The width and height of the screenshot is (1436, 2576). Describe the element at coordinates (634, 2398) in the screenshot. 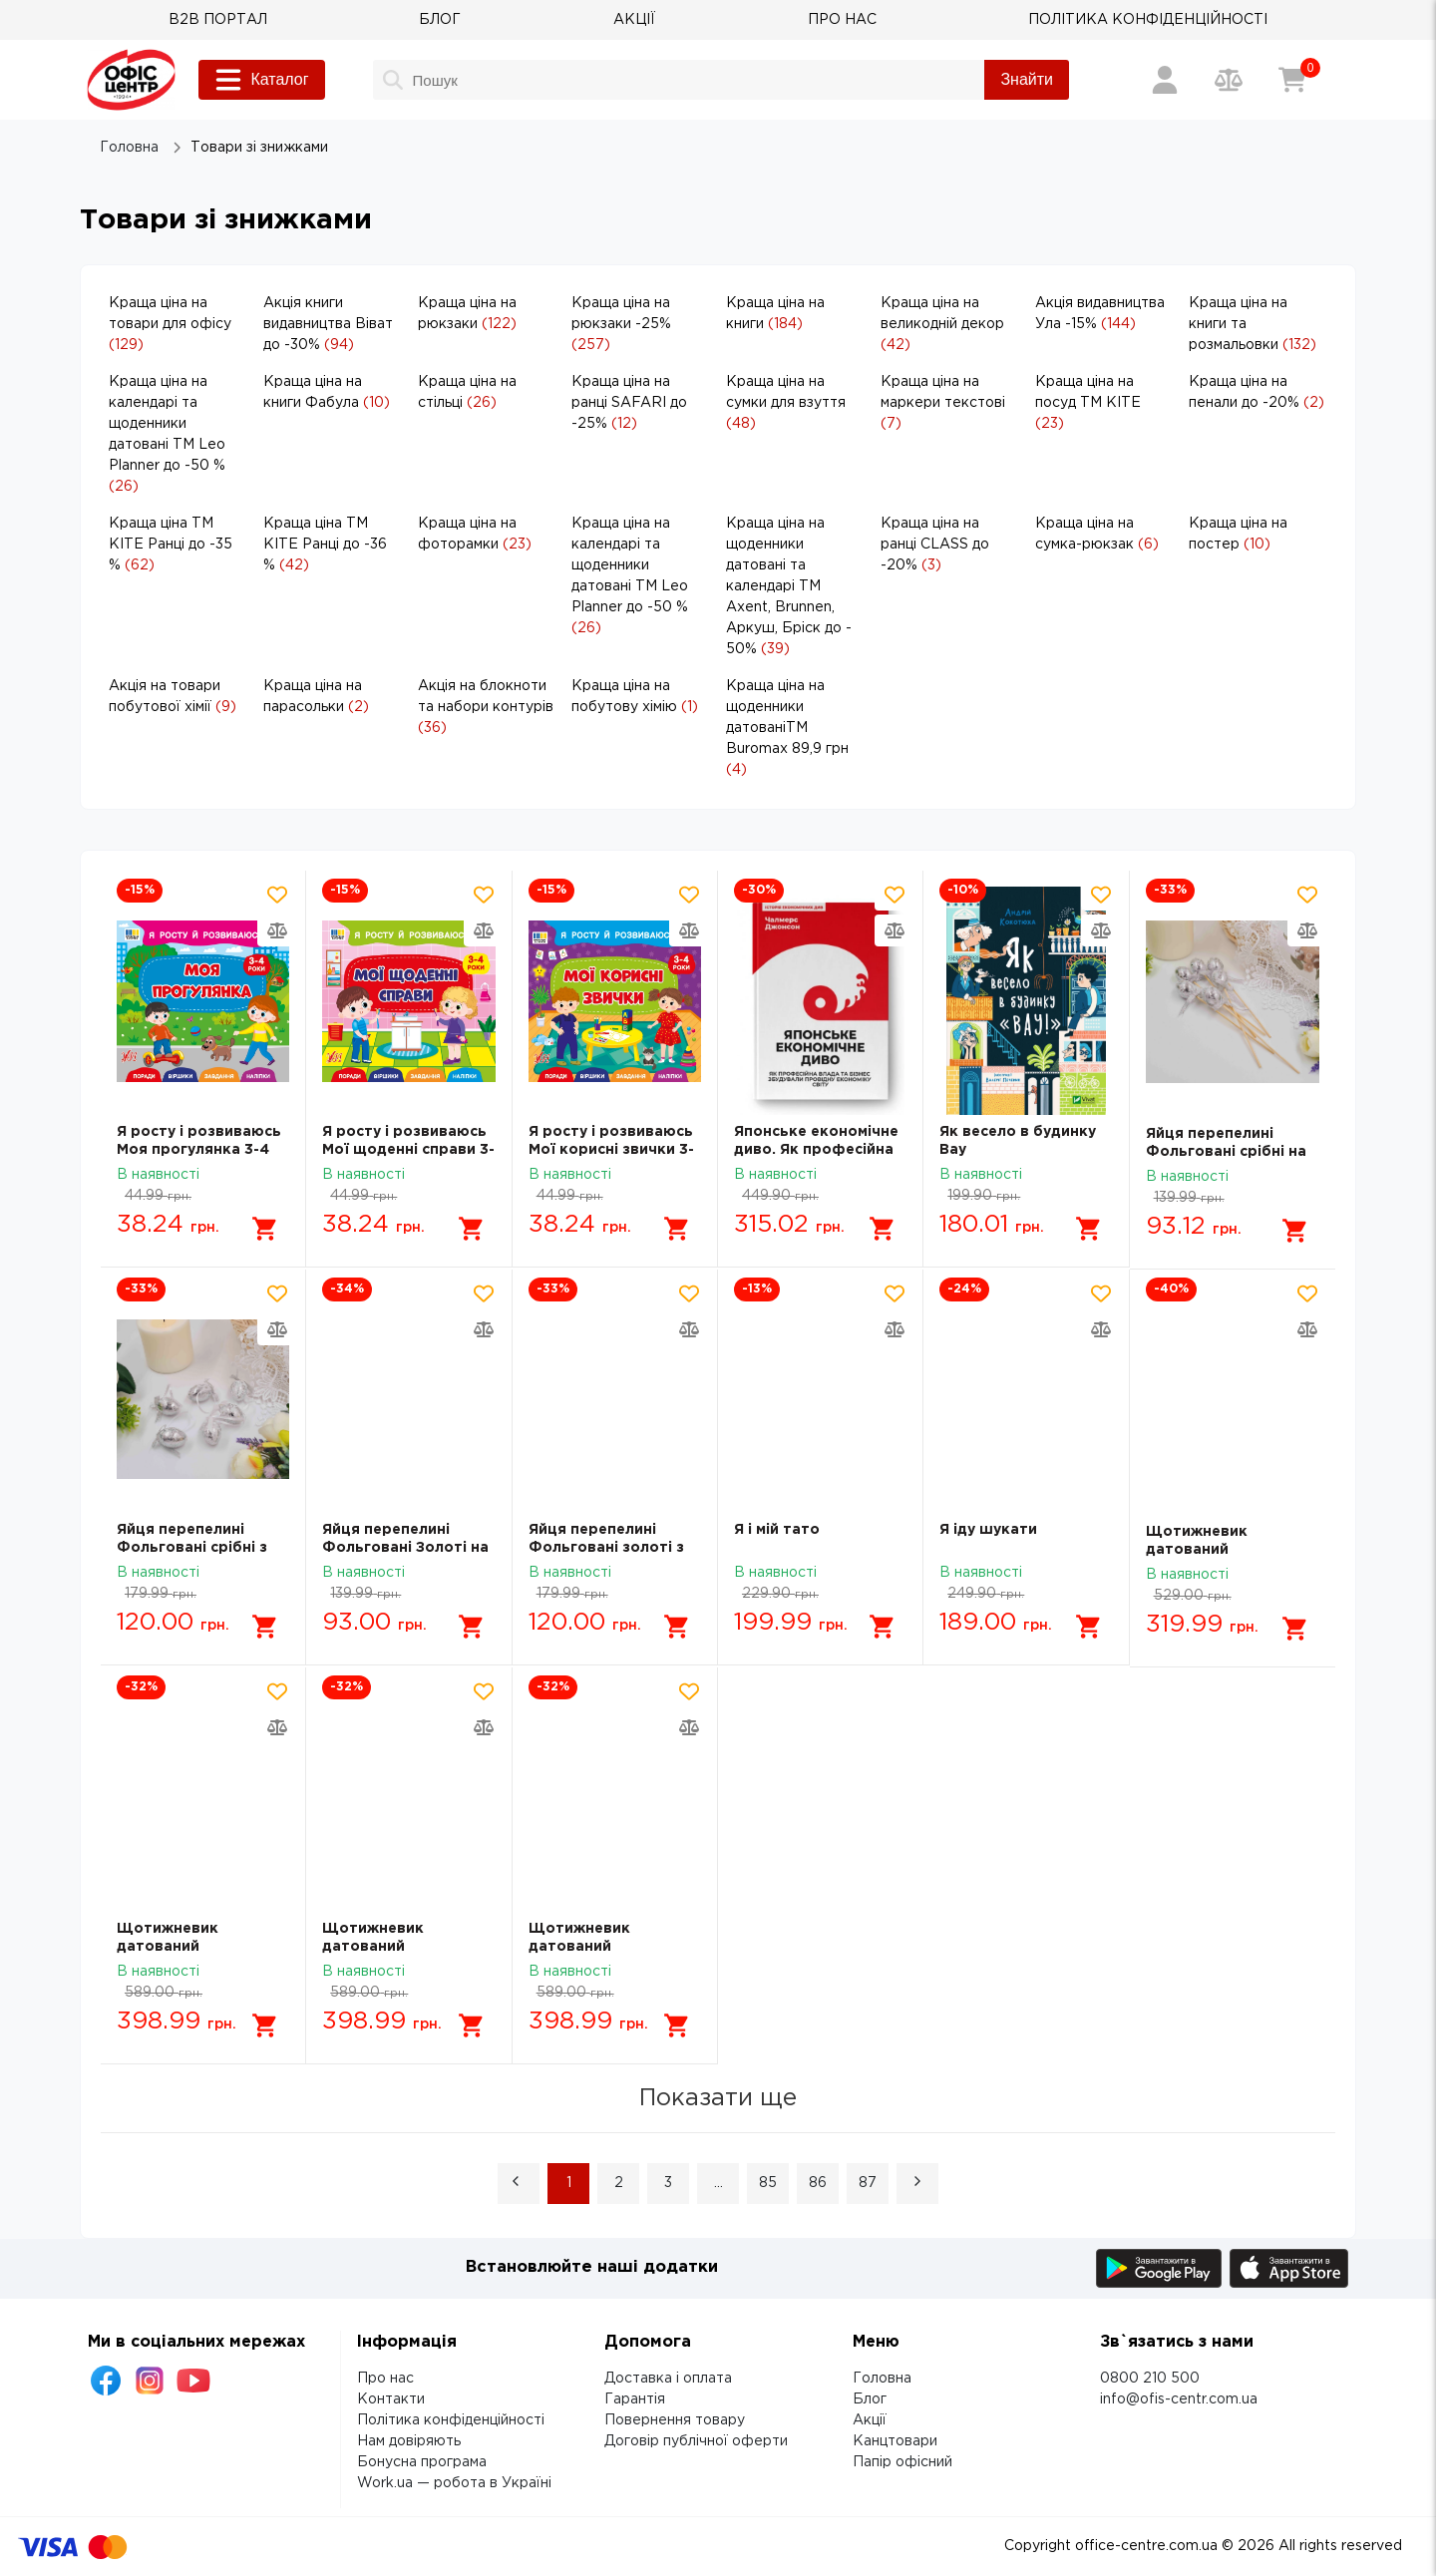

I see `Гарантія` at that location.